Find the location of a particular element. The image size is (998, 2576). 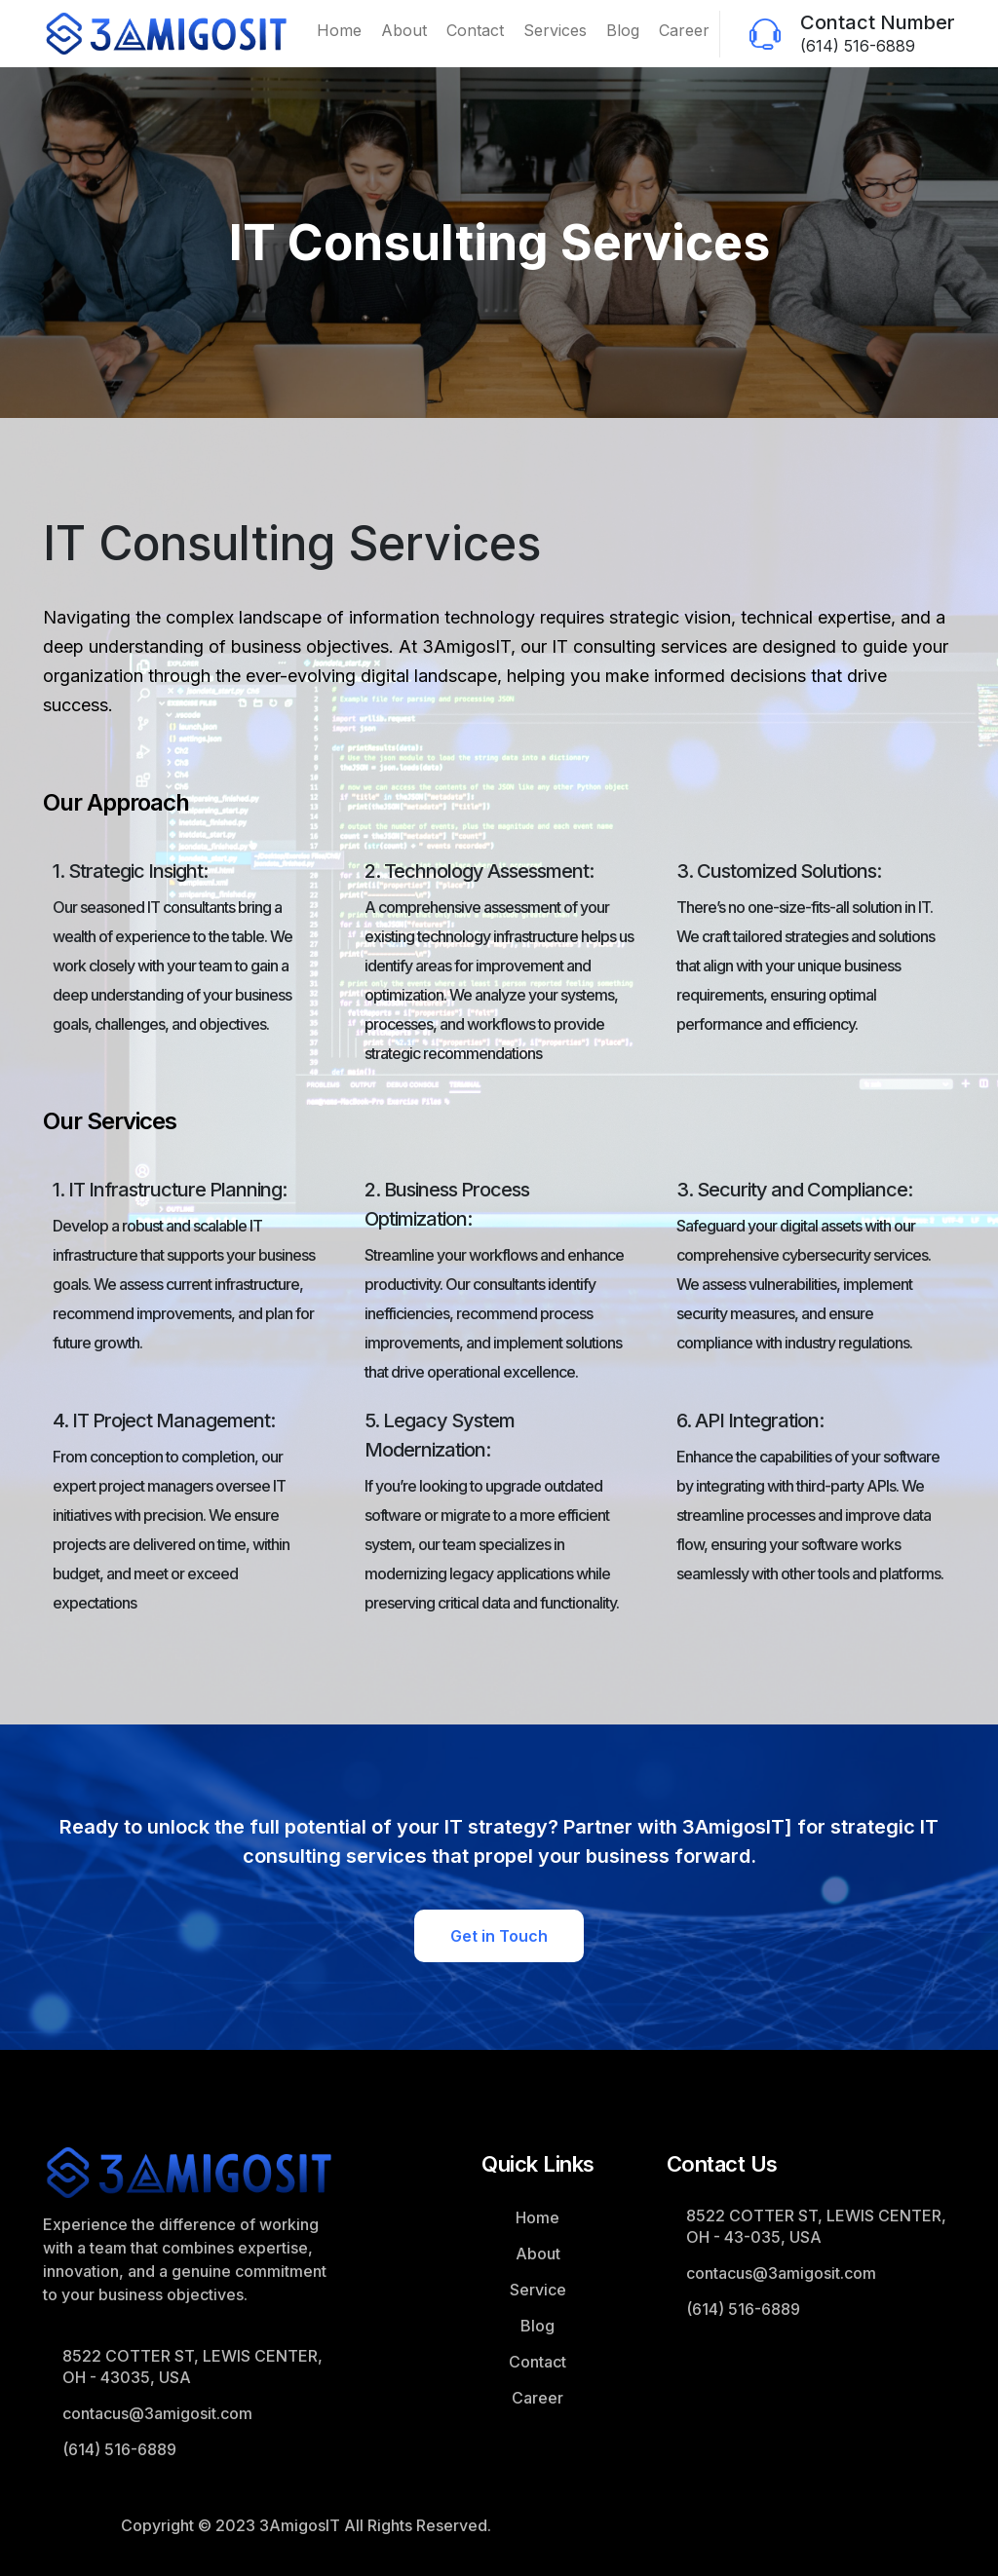

Service is located at coordinates (538, 2289).